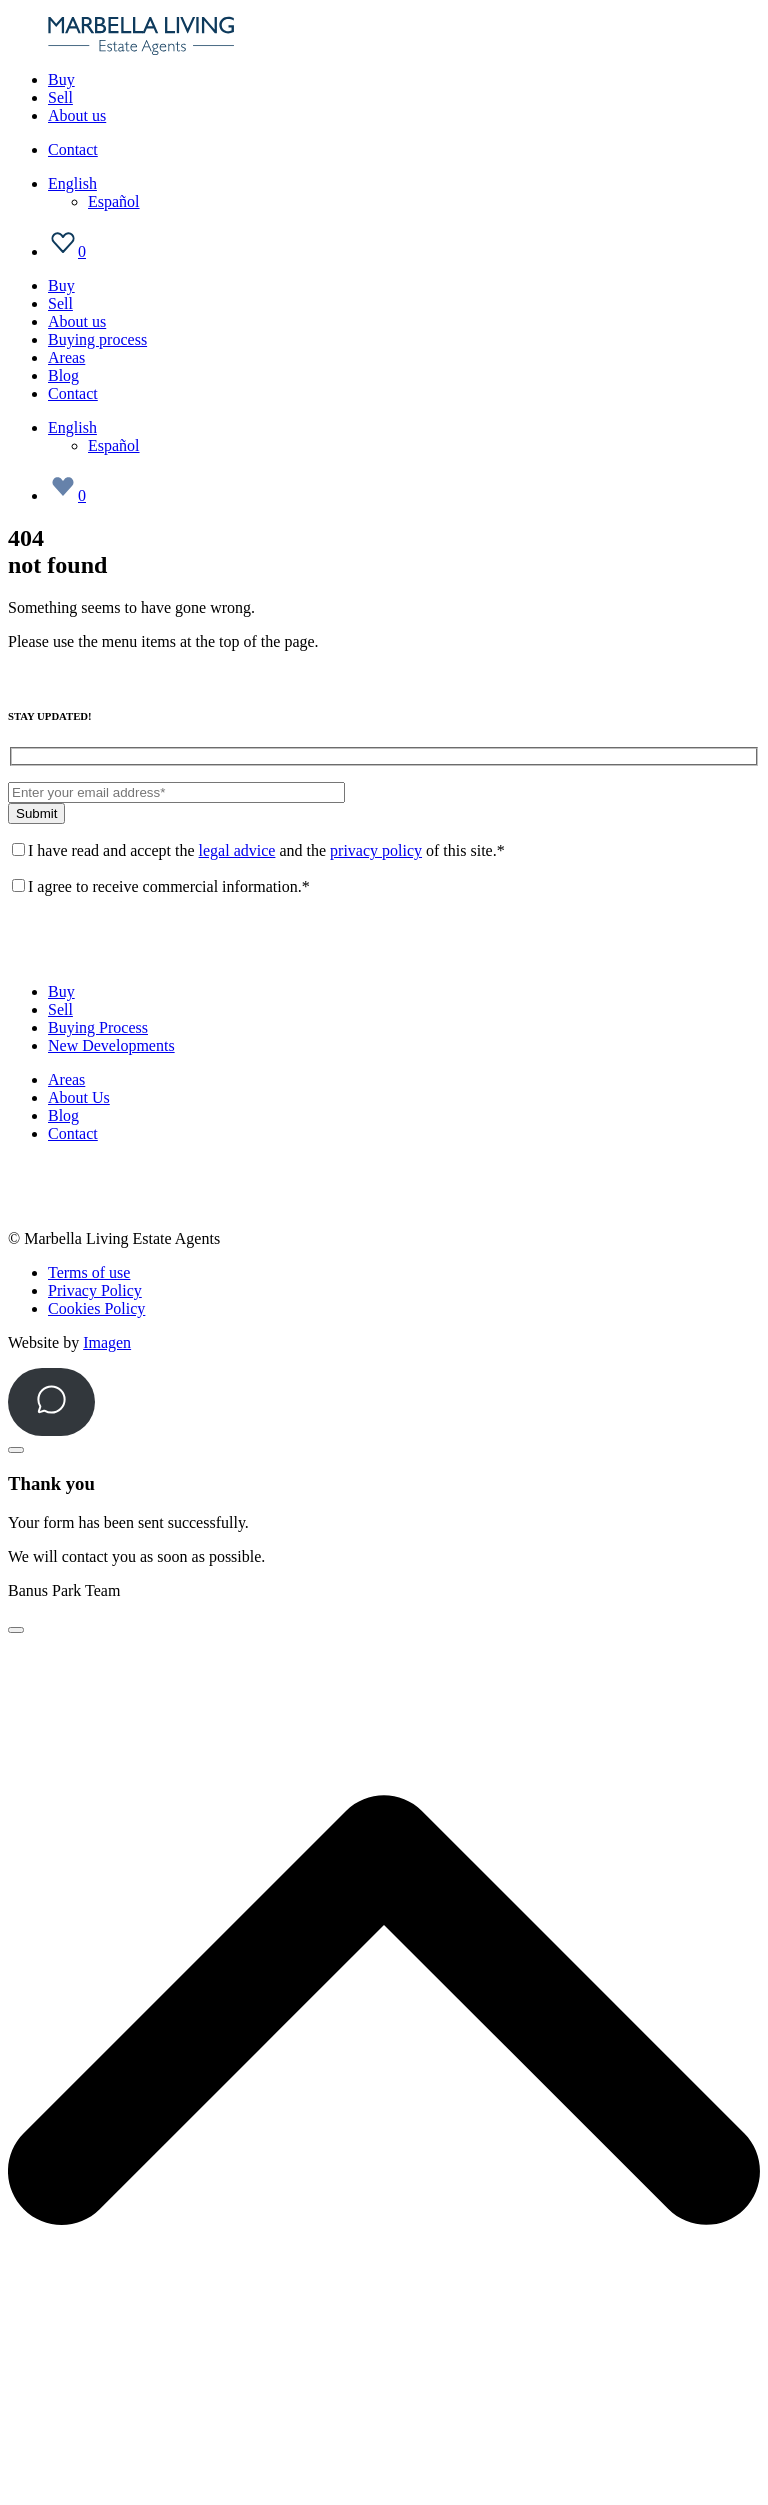  I want to click on Areas, so click(66, 357).